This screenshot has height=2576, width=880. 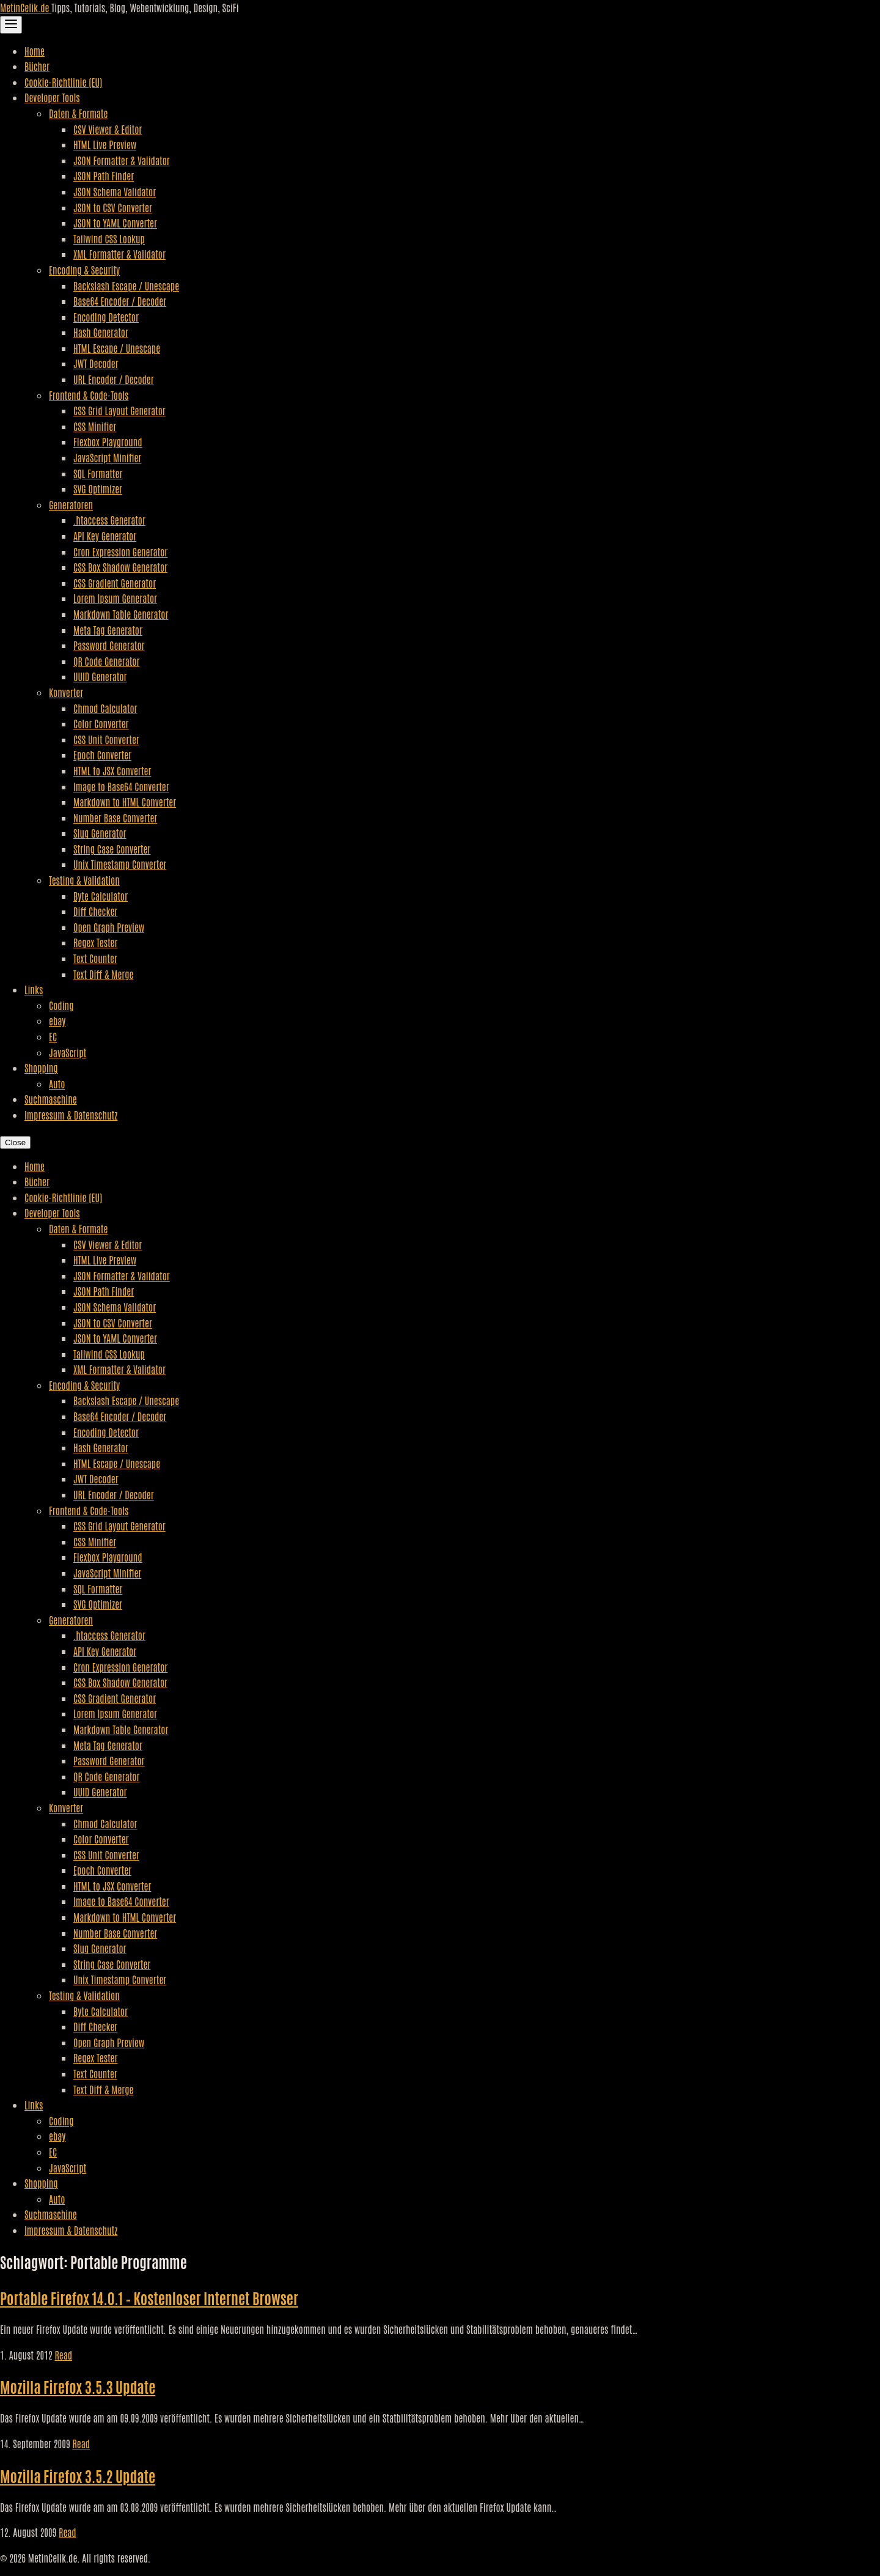 I want to click on Coding, so click(x=61, y=1005).